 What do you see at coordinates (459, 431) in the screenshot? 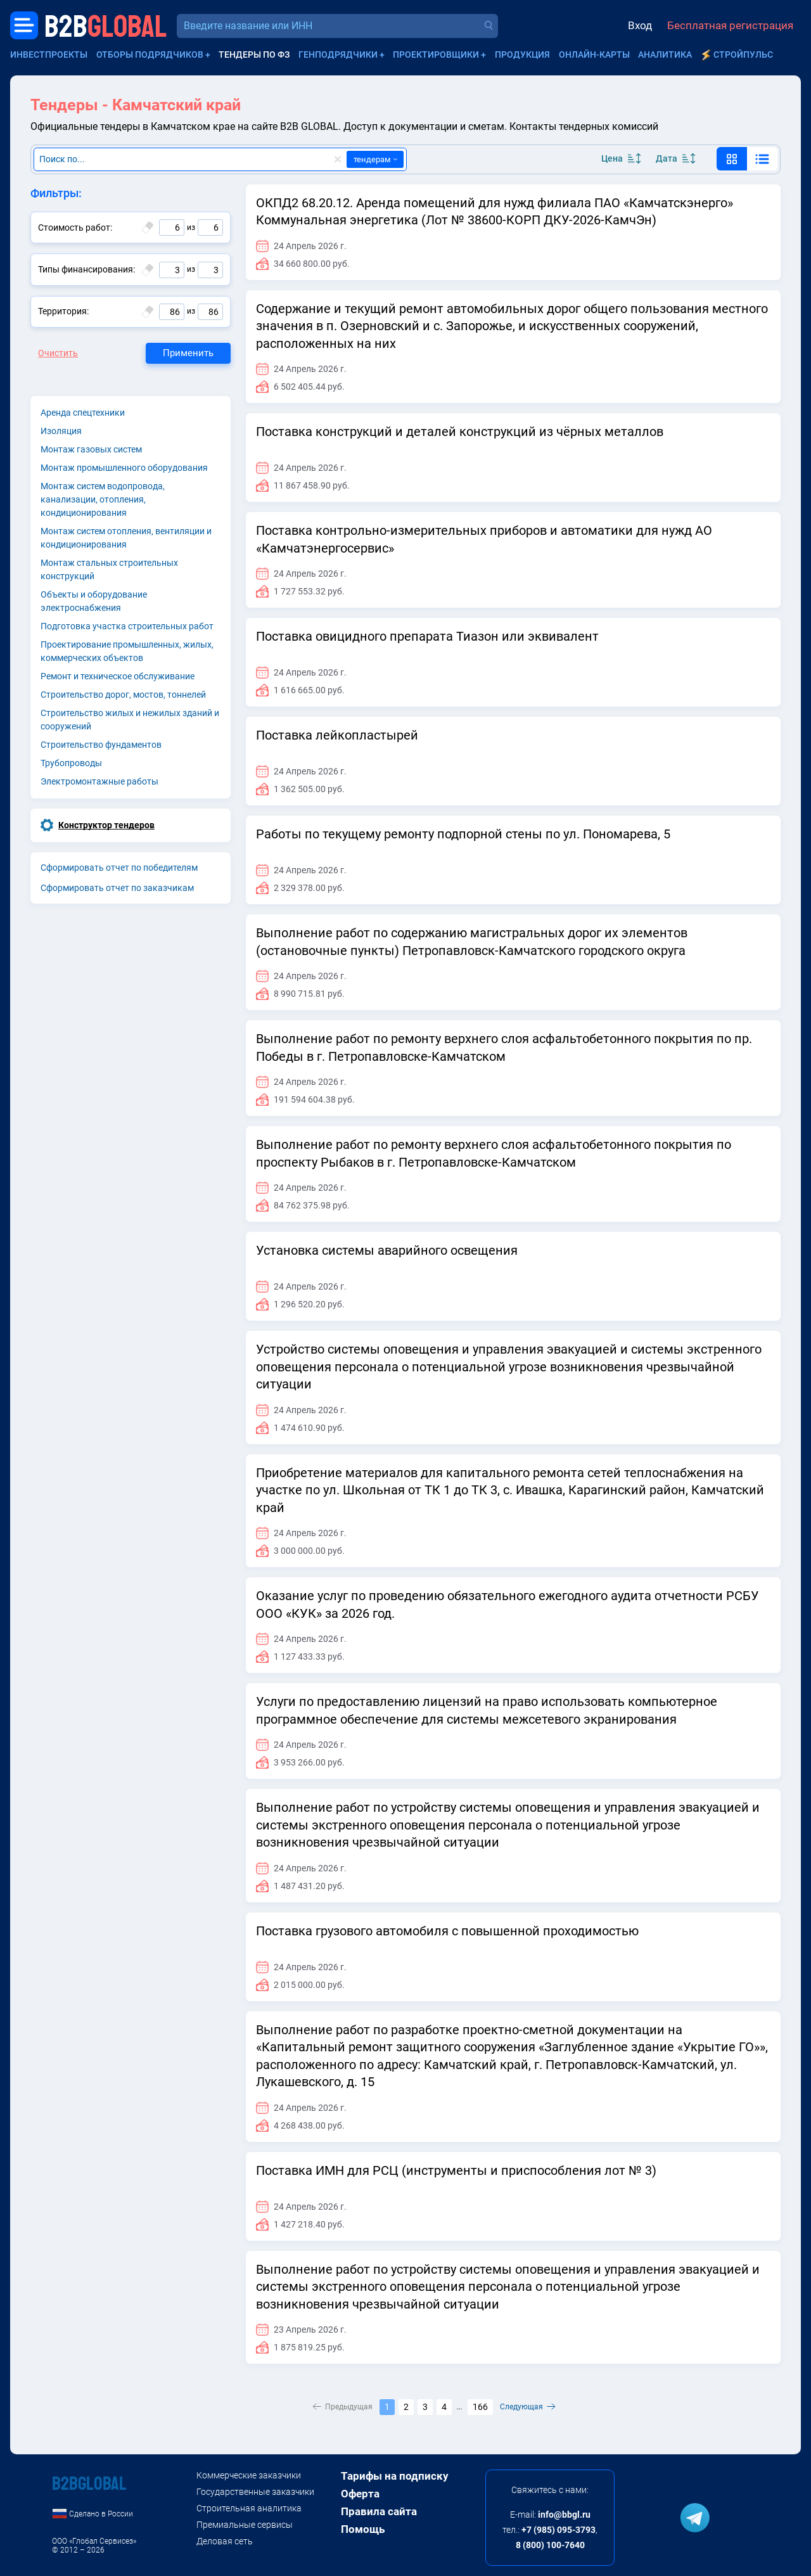
I see `Поставка конструкций и деталей конструкций из чёрных металлов` at bounding box center [459, 431].